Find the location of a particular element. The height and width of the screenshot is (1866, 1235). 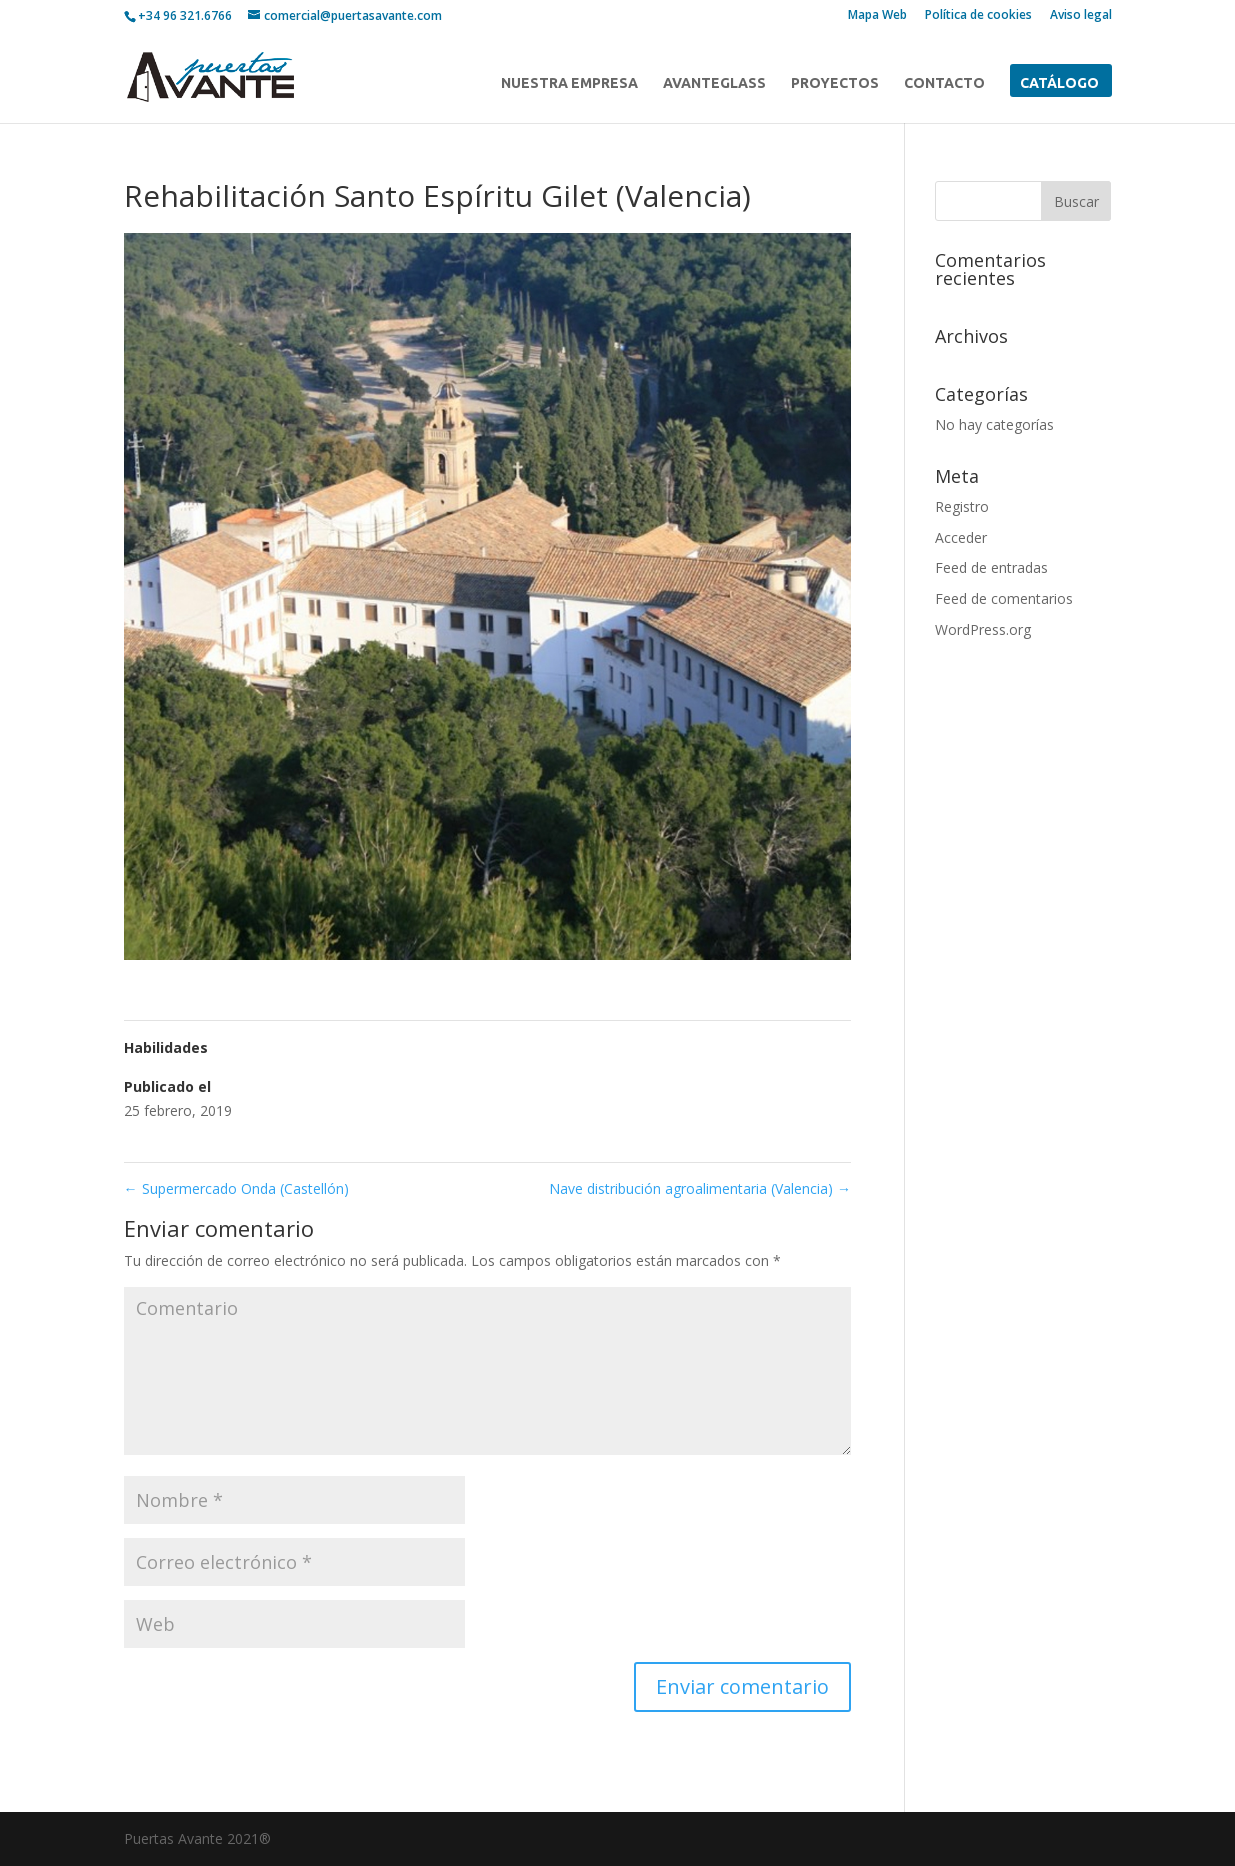

Supermercado Onda (Castellón) is located at coordinates (236, 1188).